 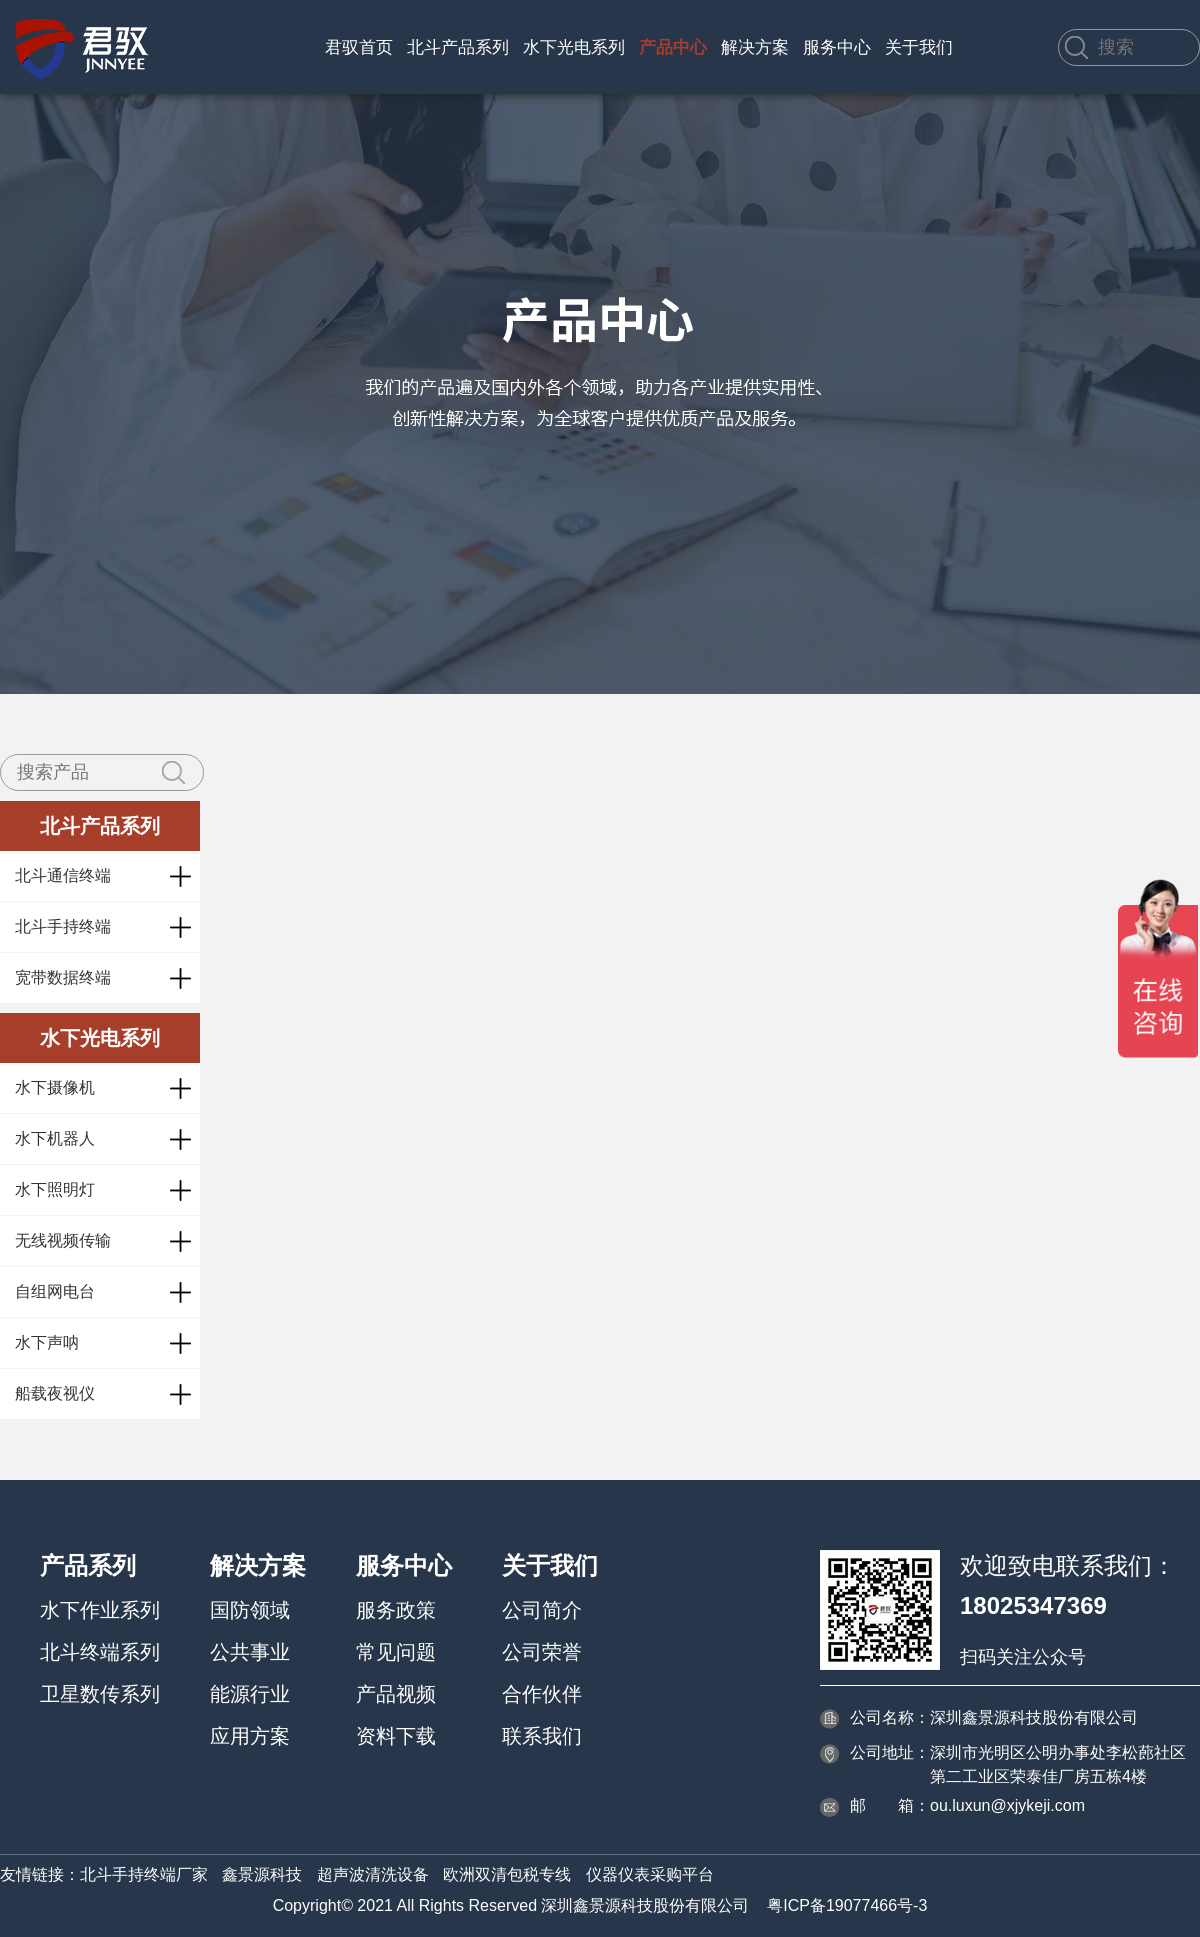 What do you see at coordinates (144, 1874) in the screenshot?
I see `北斗手持终端厂家` at bounding box center [144, 1874].